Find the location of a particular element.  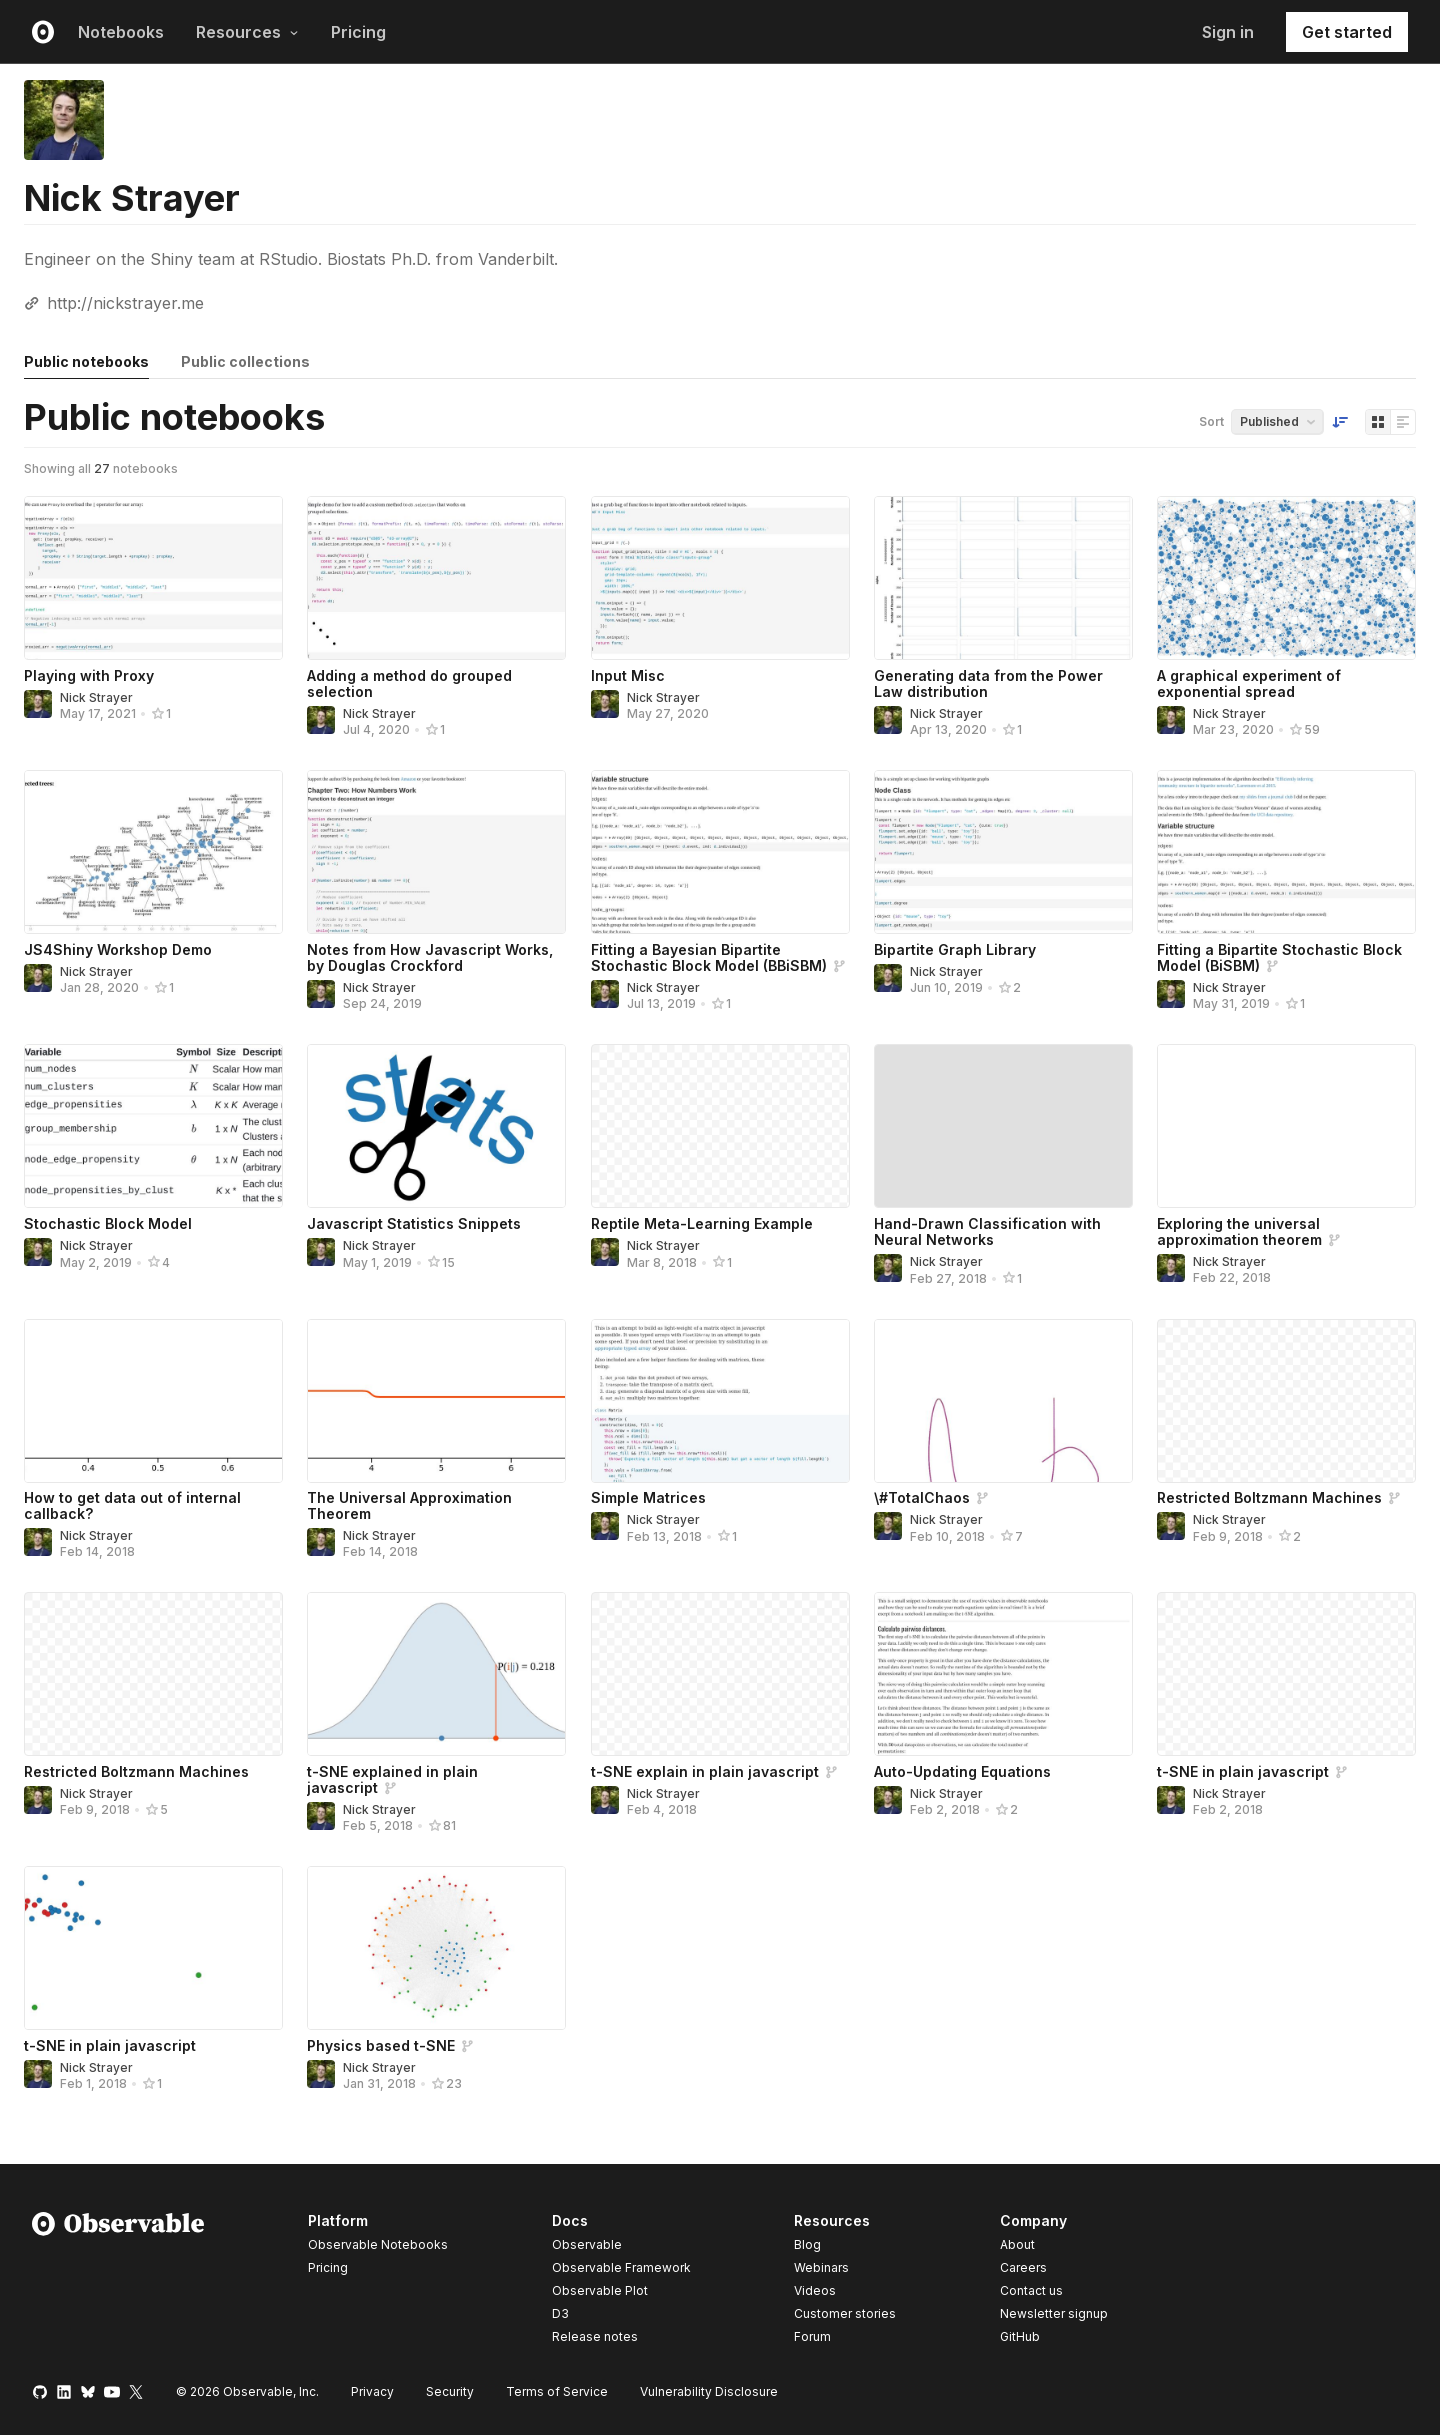

Pricing is located at coordinates (358, 32).